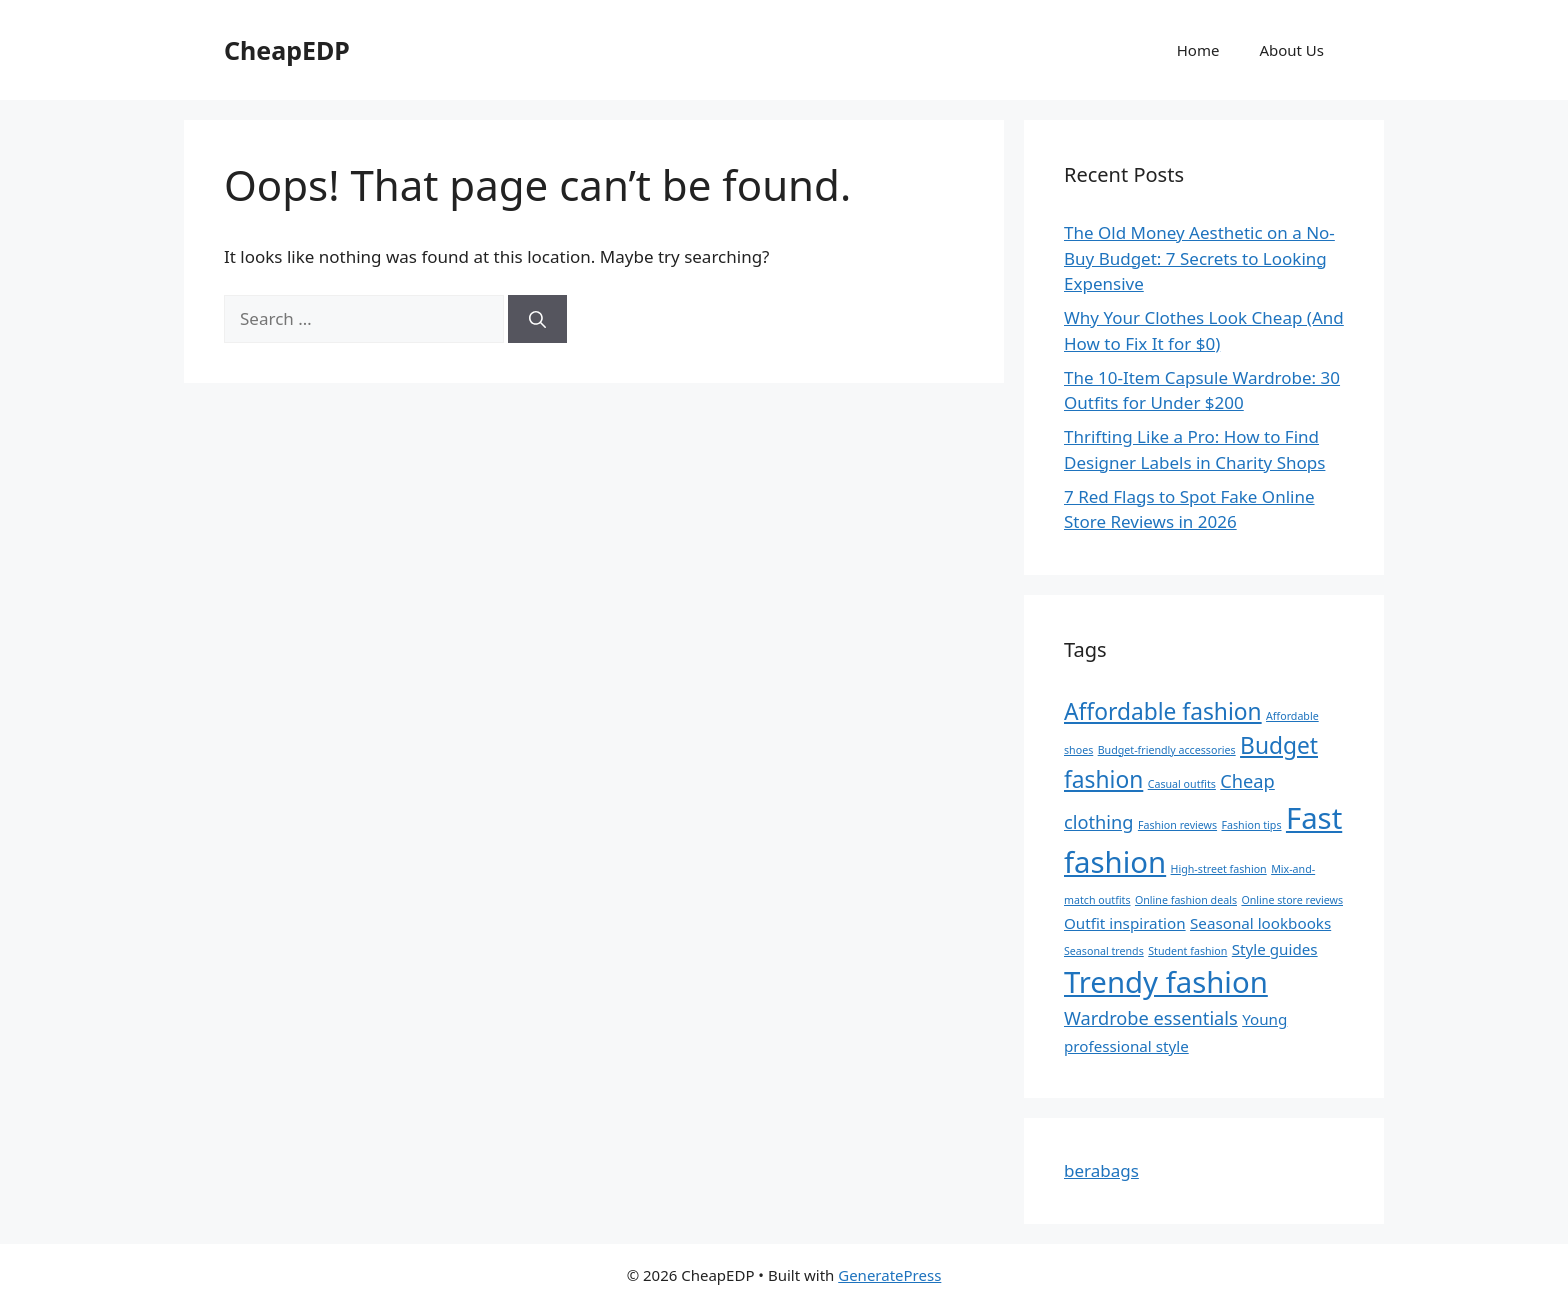  What do you see at coordinates (1291, 50) in the screenshot?
I see `About Us` at bounding box center [1291, 50].